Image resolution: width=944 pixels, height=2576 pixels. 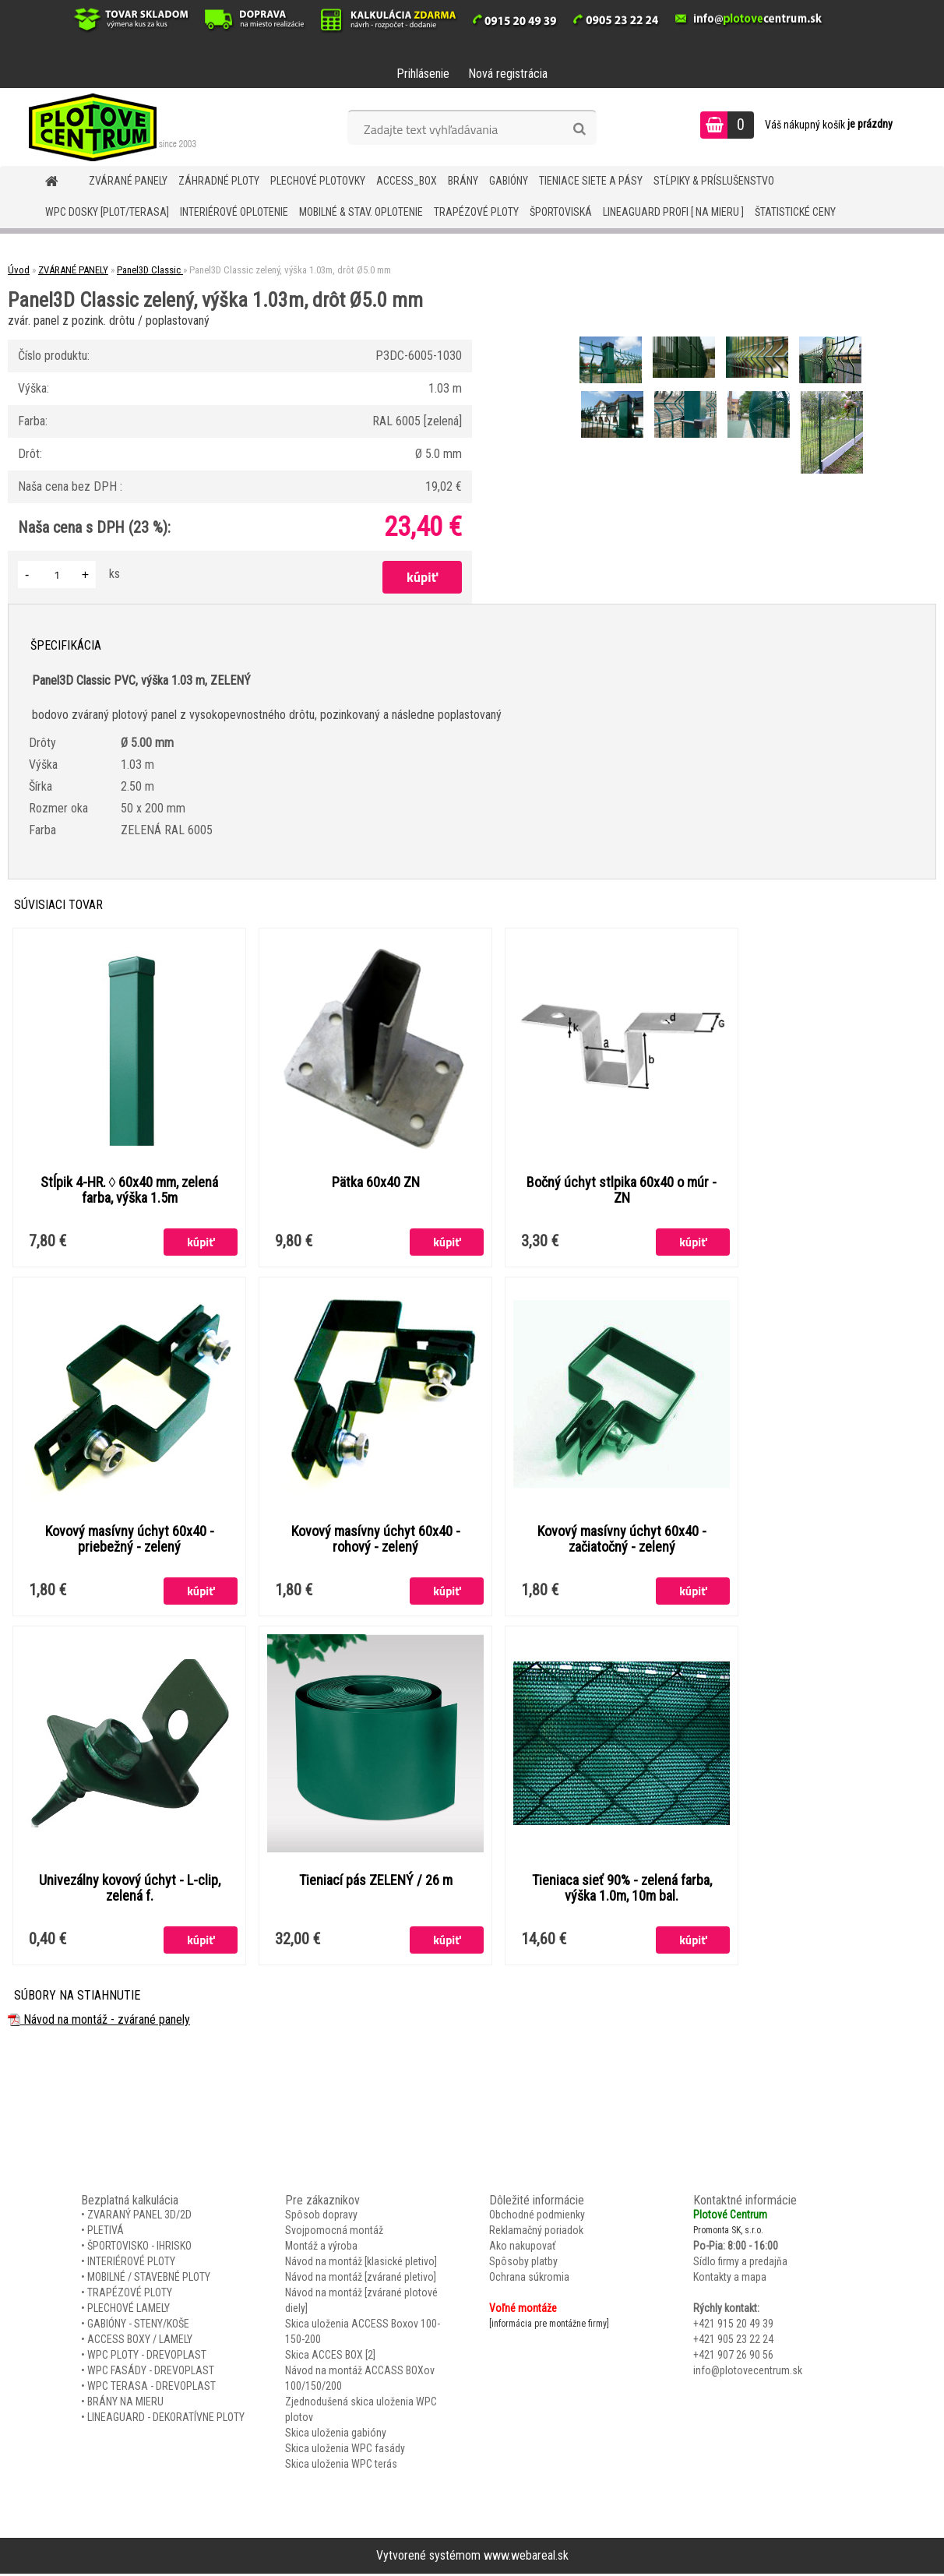 I want to click on STĹPIKY & PRÍSLUŠENSTVO, so click(x=713, y=180).